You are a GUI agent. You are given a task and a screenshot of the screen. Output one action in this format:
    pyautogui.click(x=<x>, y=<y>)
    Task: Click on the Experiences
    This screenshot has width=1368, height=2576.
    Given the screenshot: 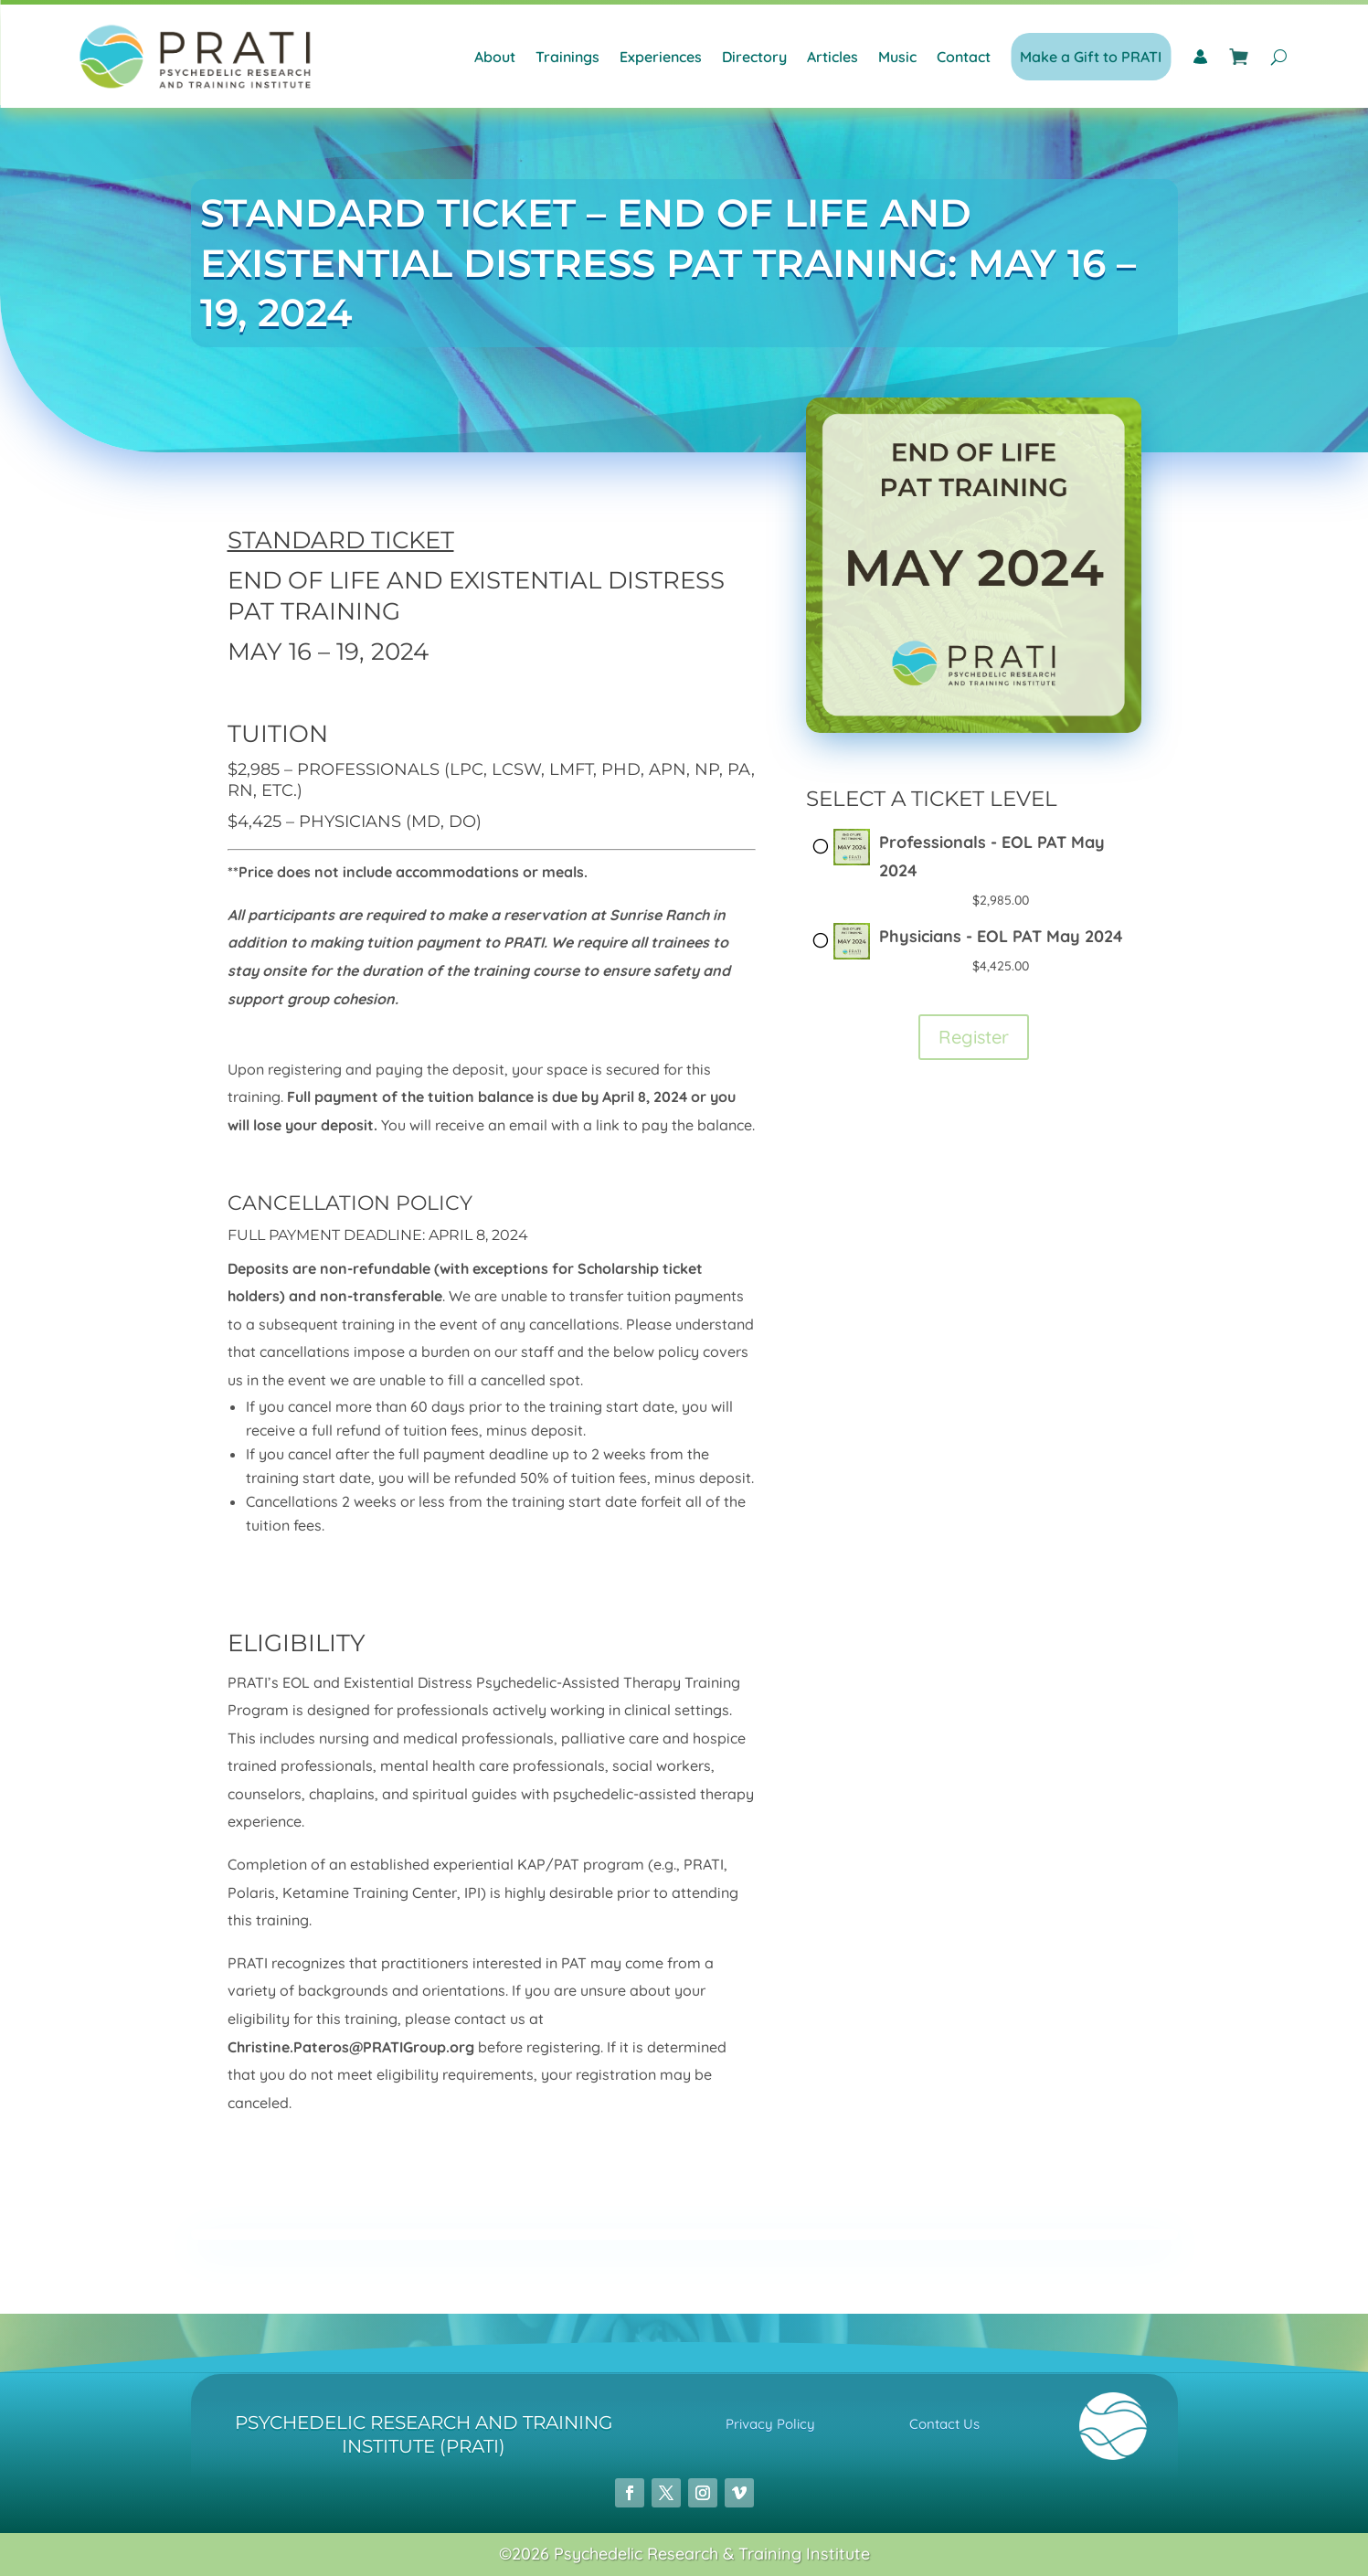 What is the action you would take?
    pyautogui.click(x=661, y=57)
    